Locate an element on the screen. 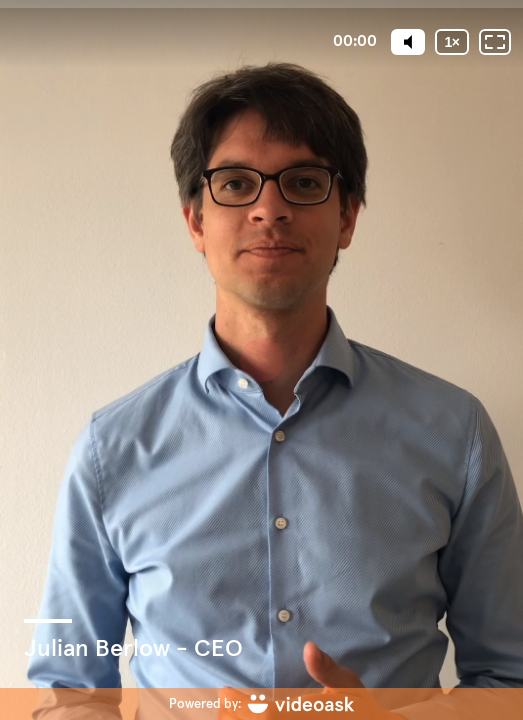 The image size is (523, 720). [Fullscreen: OFF] is located at coordinates (495, 42).